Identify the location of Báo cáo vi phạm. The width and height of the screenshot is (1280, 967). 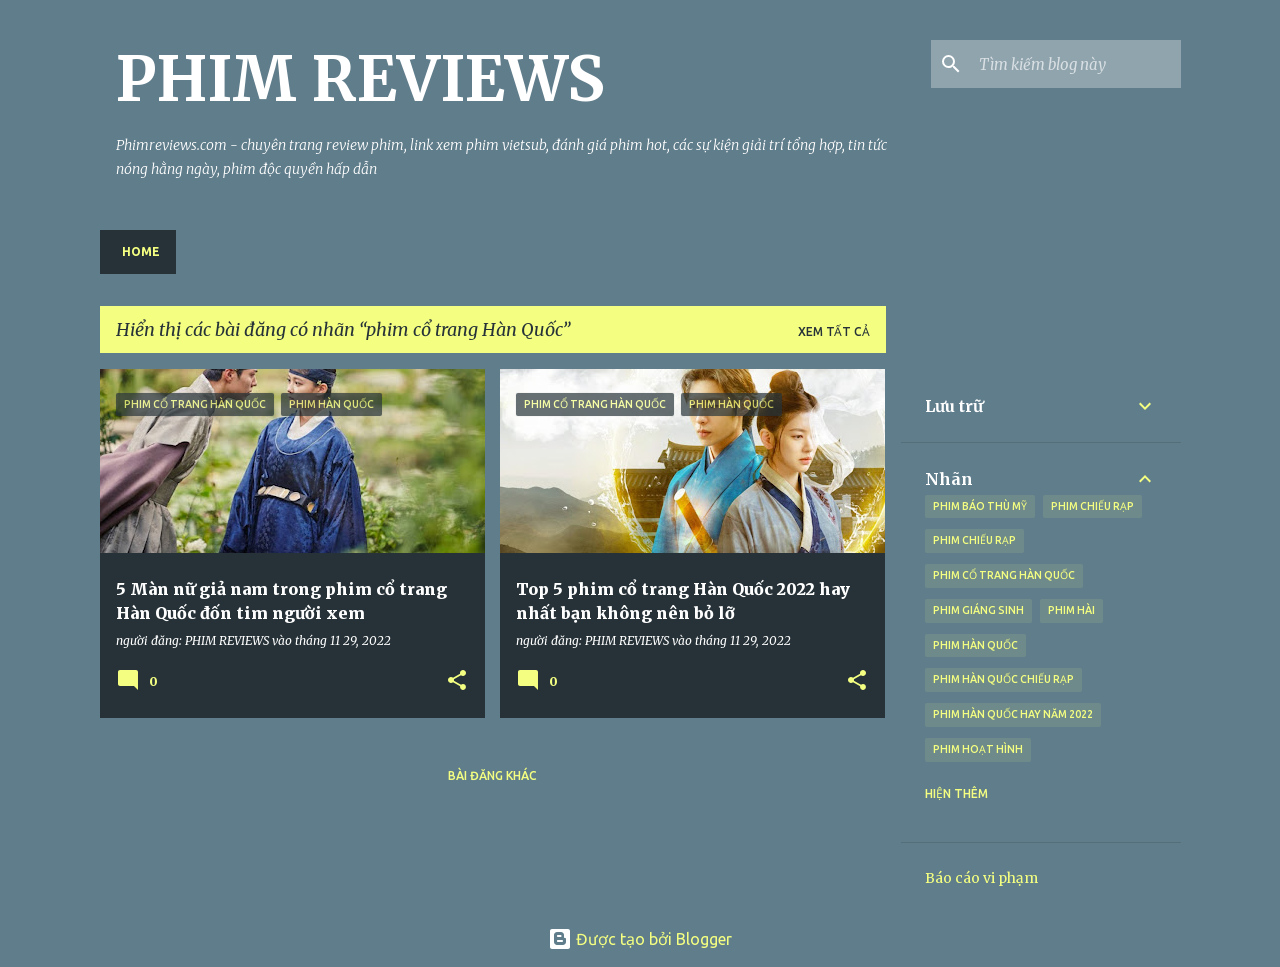
(981, 878).